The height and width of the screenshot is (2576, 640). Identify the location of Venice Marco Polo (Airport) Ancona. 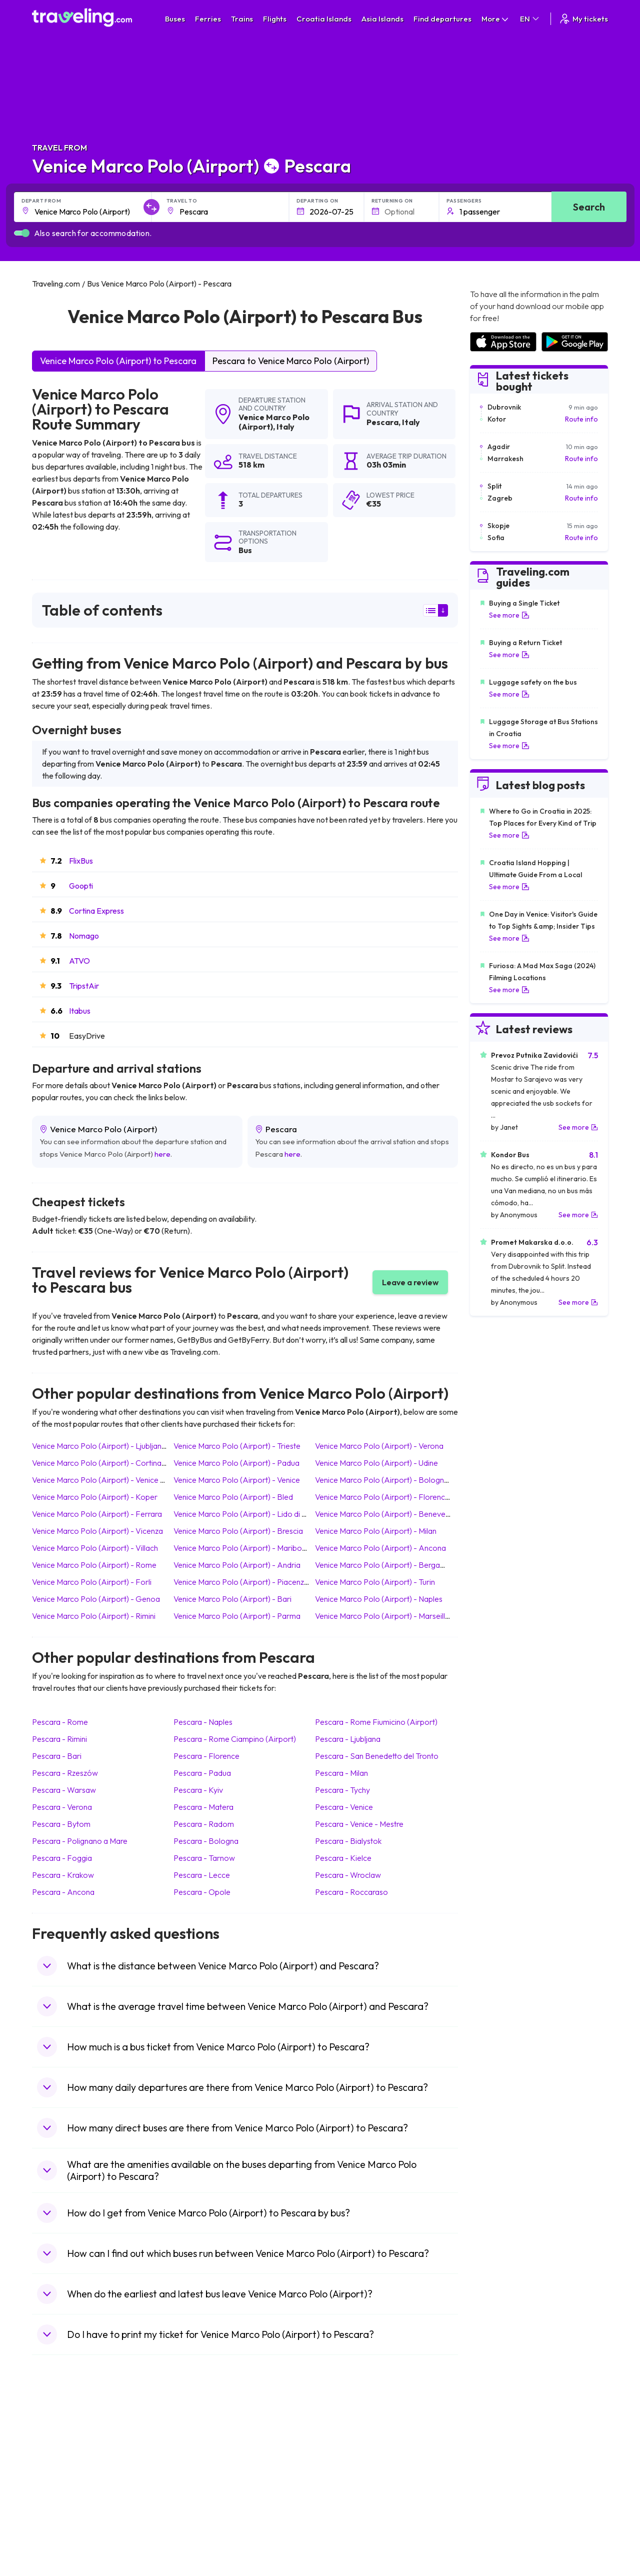
(380, 1548).